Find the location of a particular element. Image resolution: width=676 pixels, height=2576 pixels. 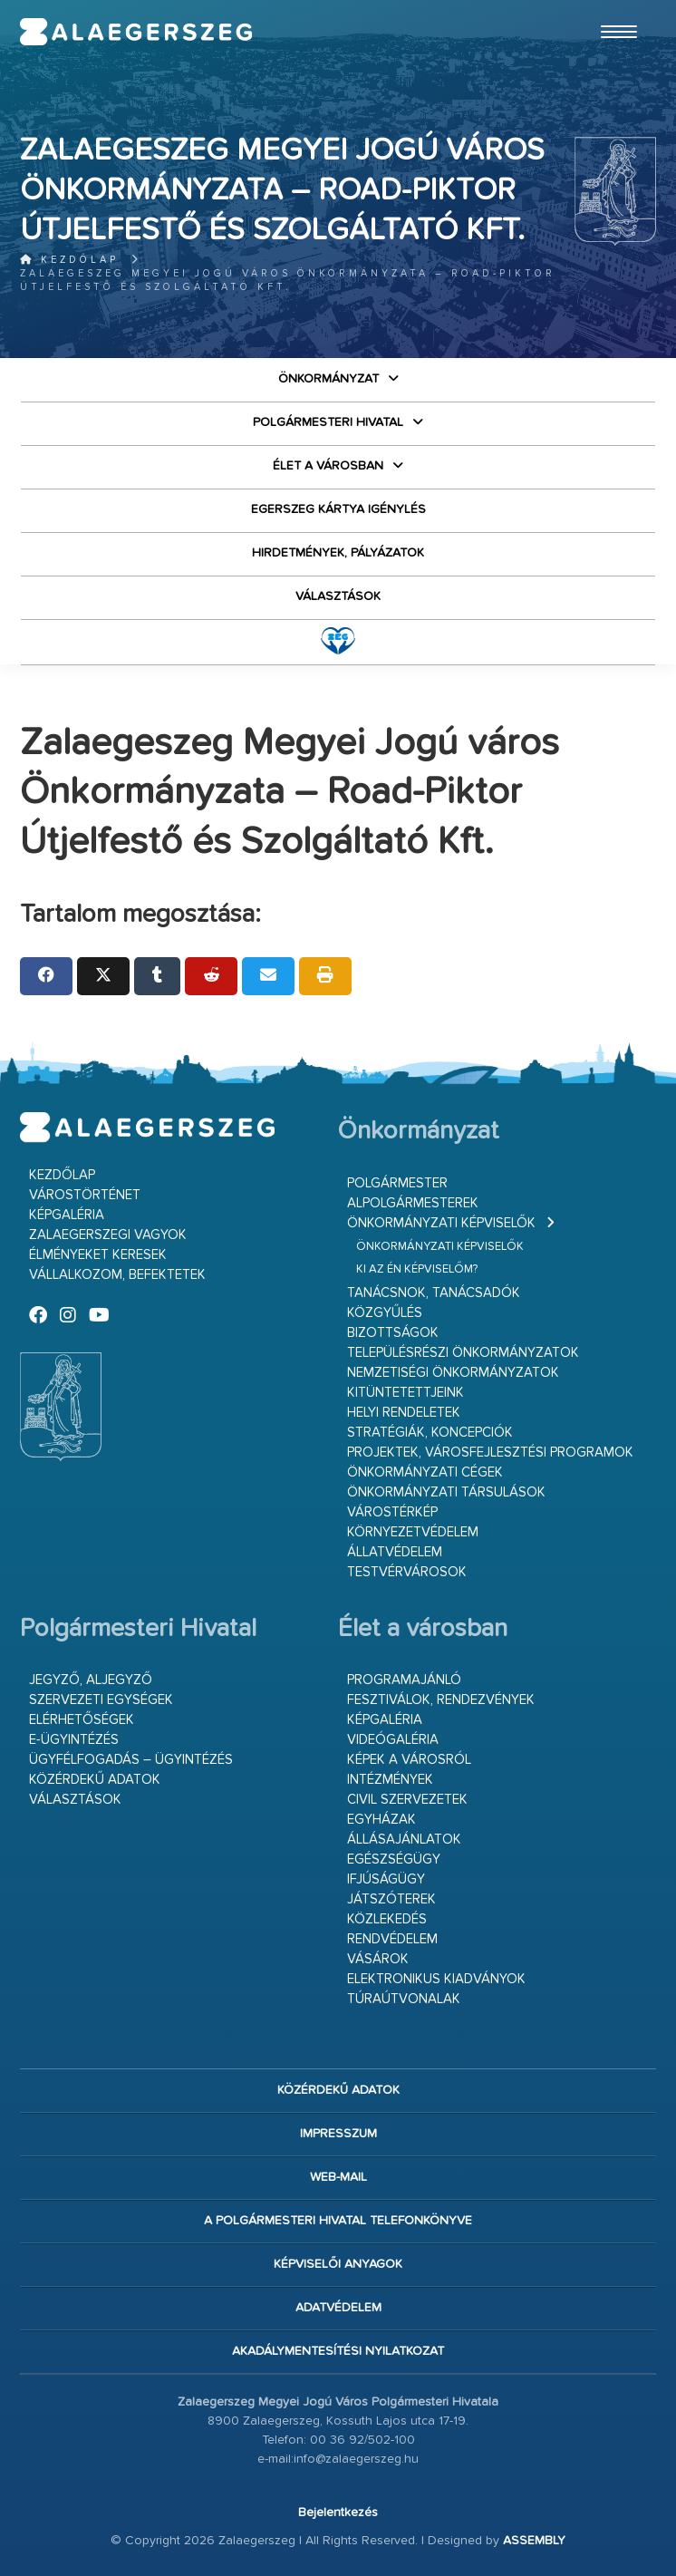

Ugrás a fő tartalomhoz is located at coordinates (610, 8).